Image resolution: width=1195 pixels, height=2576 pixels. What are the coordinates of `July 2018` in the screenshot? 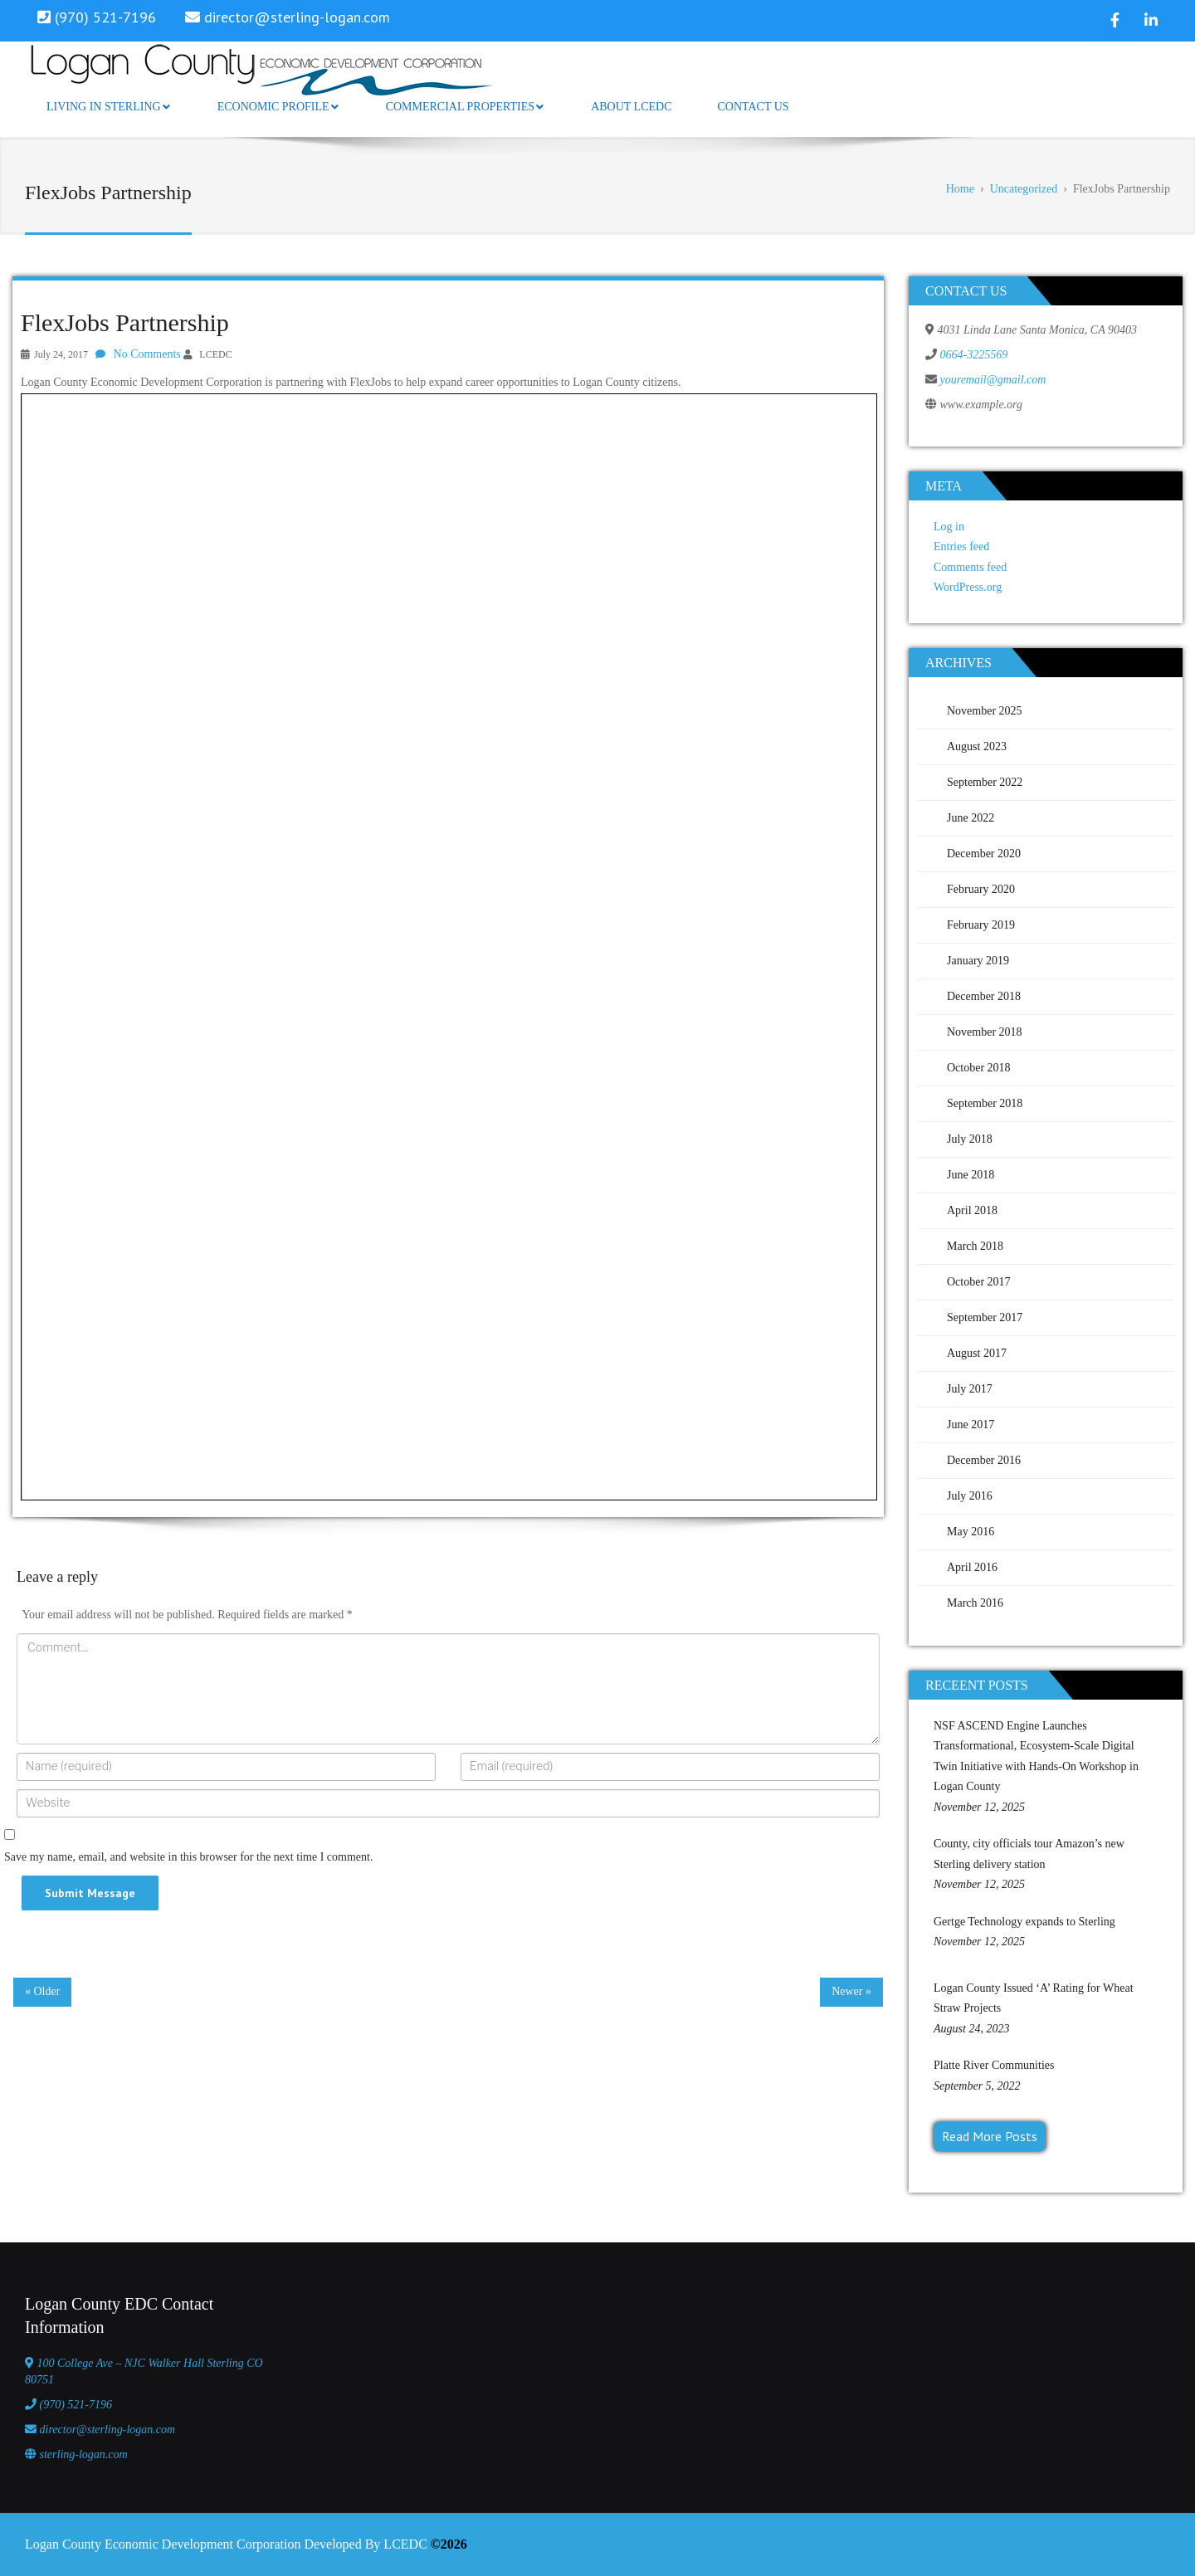 It's located at (970, 1139).